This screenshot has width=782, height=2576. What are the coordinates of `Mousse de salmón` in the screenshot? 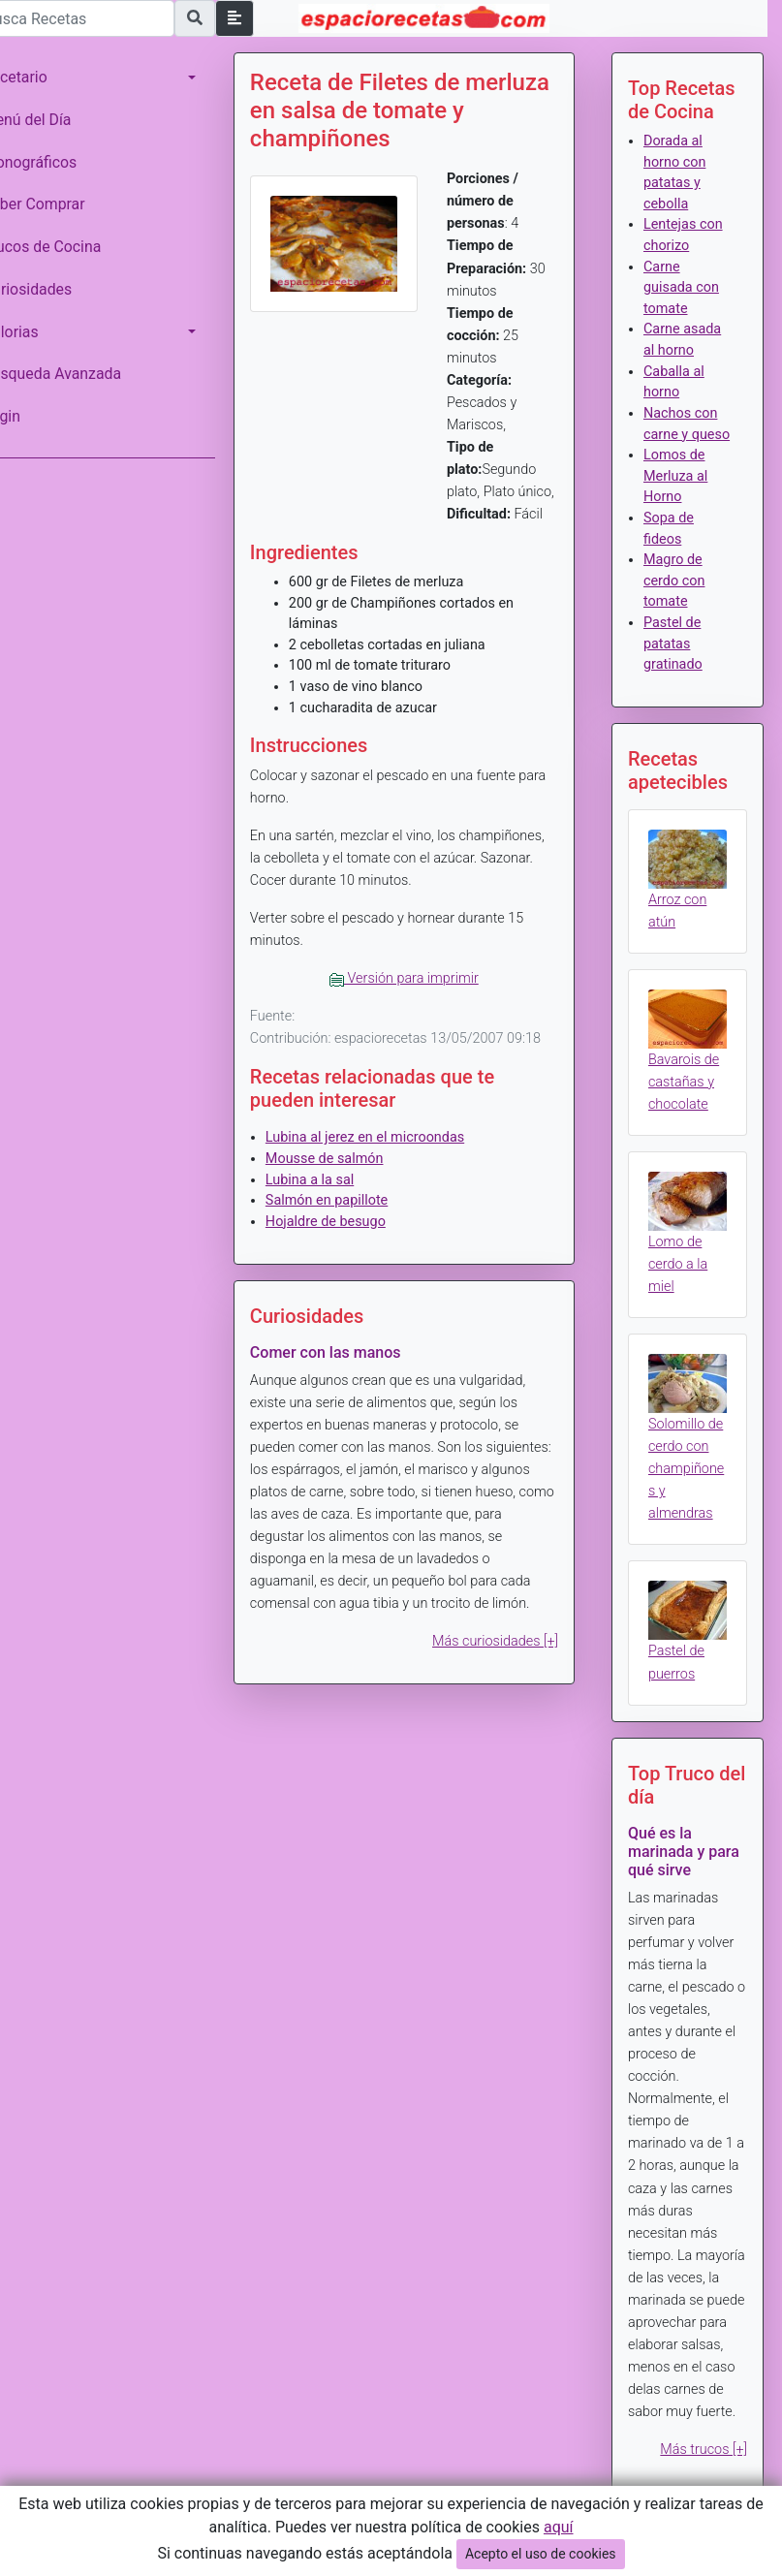 It's located at (352, 1203).